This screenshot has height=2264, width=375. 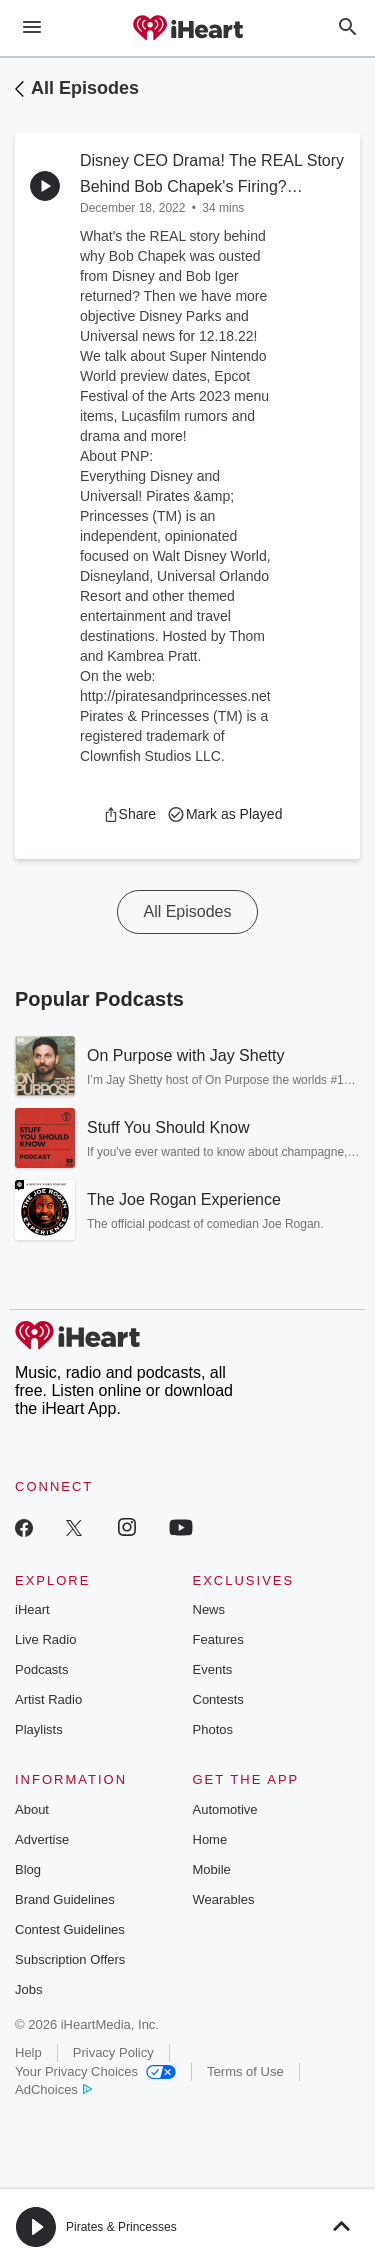 I want to click on Privacy Policy, so click(x=113, y=2052).